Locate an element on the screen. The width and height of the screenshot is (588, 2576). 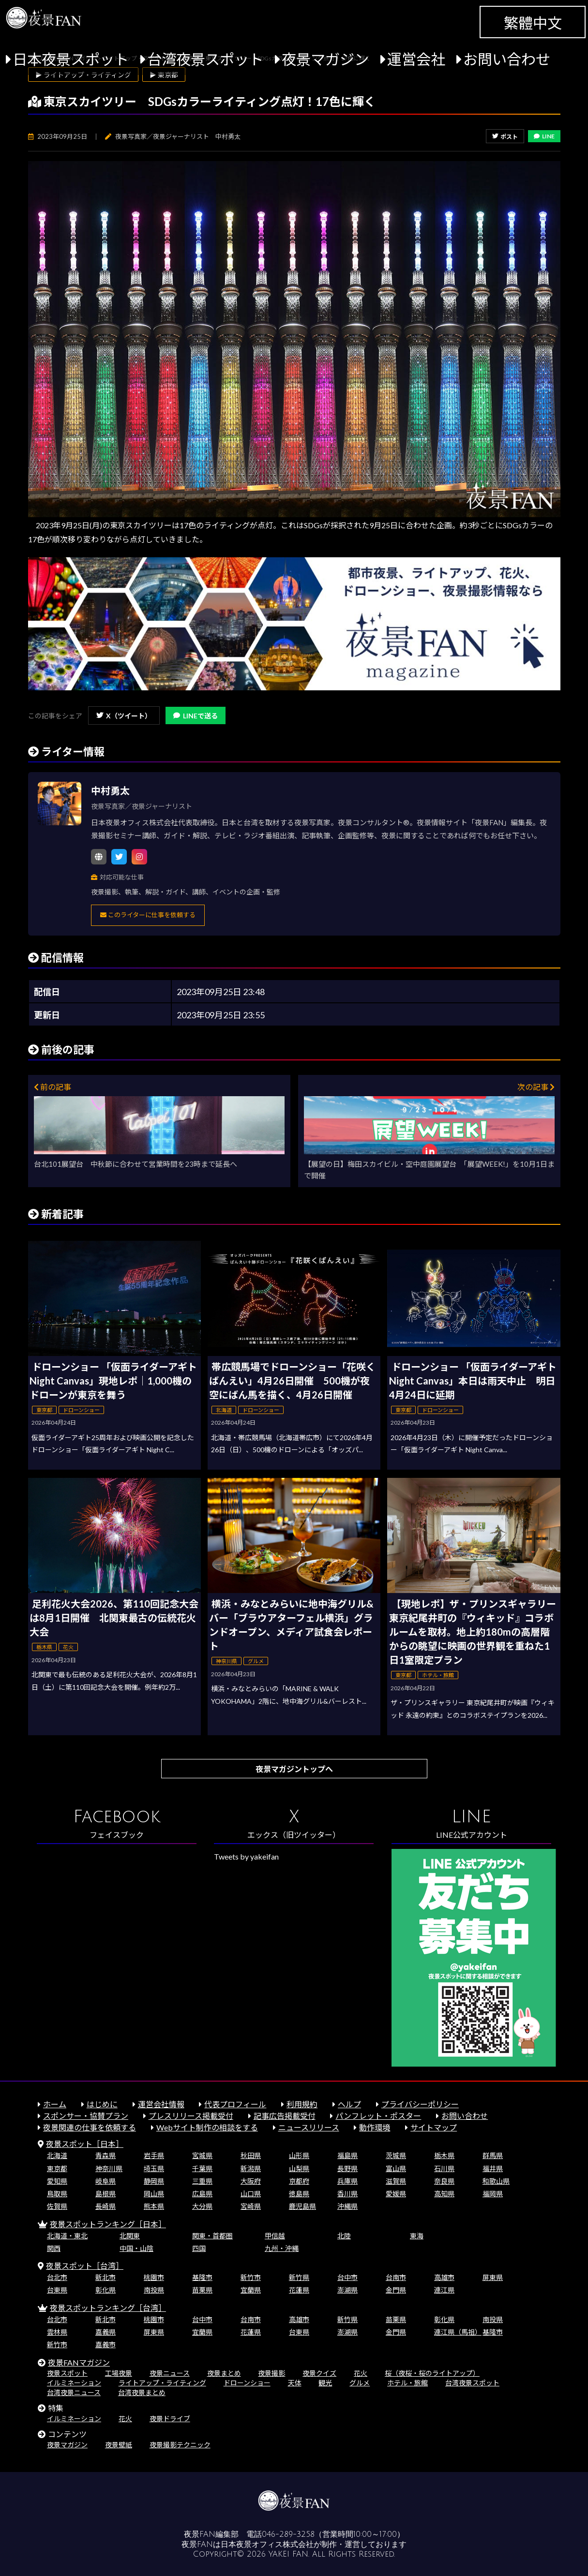
夜景スポット is located at coordinates (67, 2373).